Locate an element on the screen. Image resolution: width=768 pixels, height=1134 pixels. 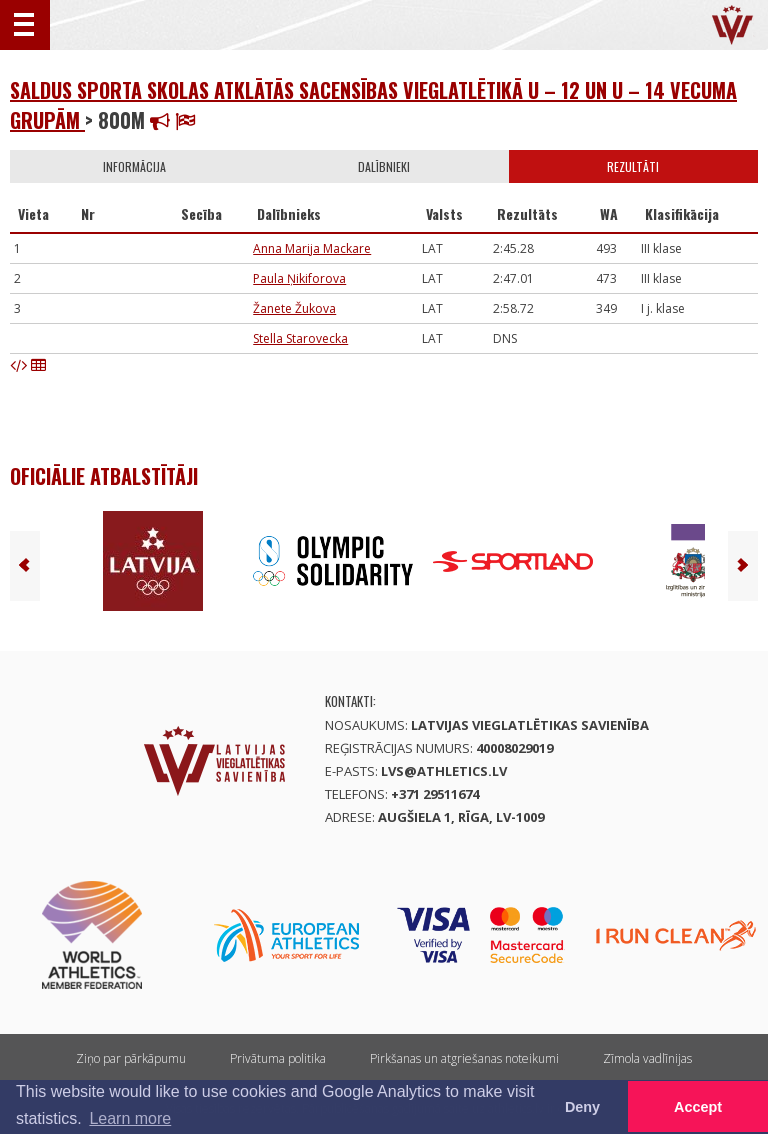
Learn more [button] is located at coordinates (130, 1118).